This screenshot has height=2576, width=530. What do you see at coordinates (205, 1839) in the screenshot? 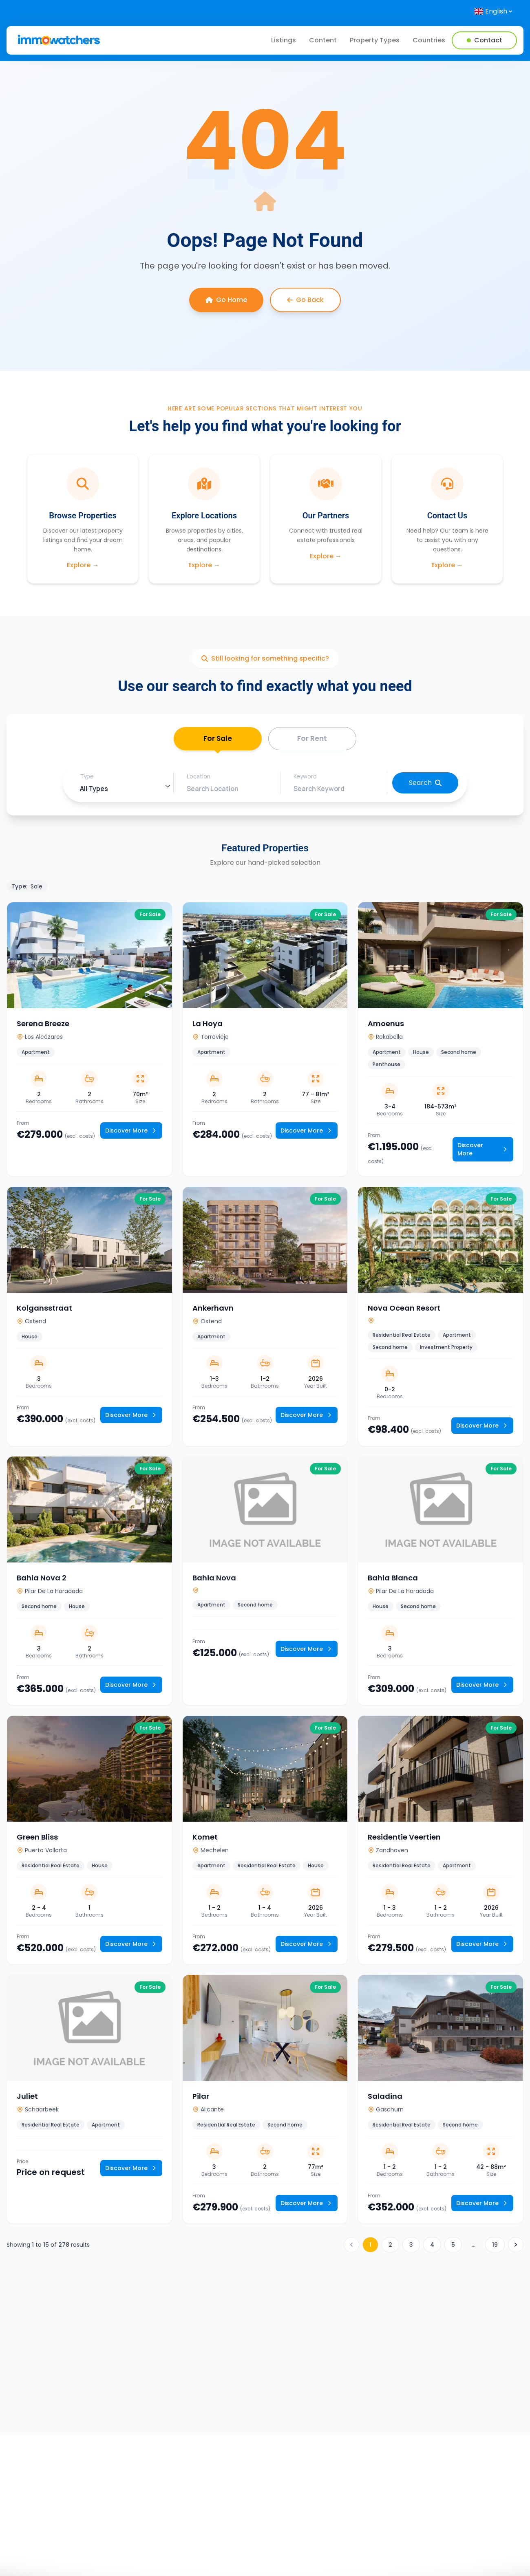
I see `Komet` at bounding box center [205, 1839].